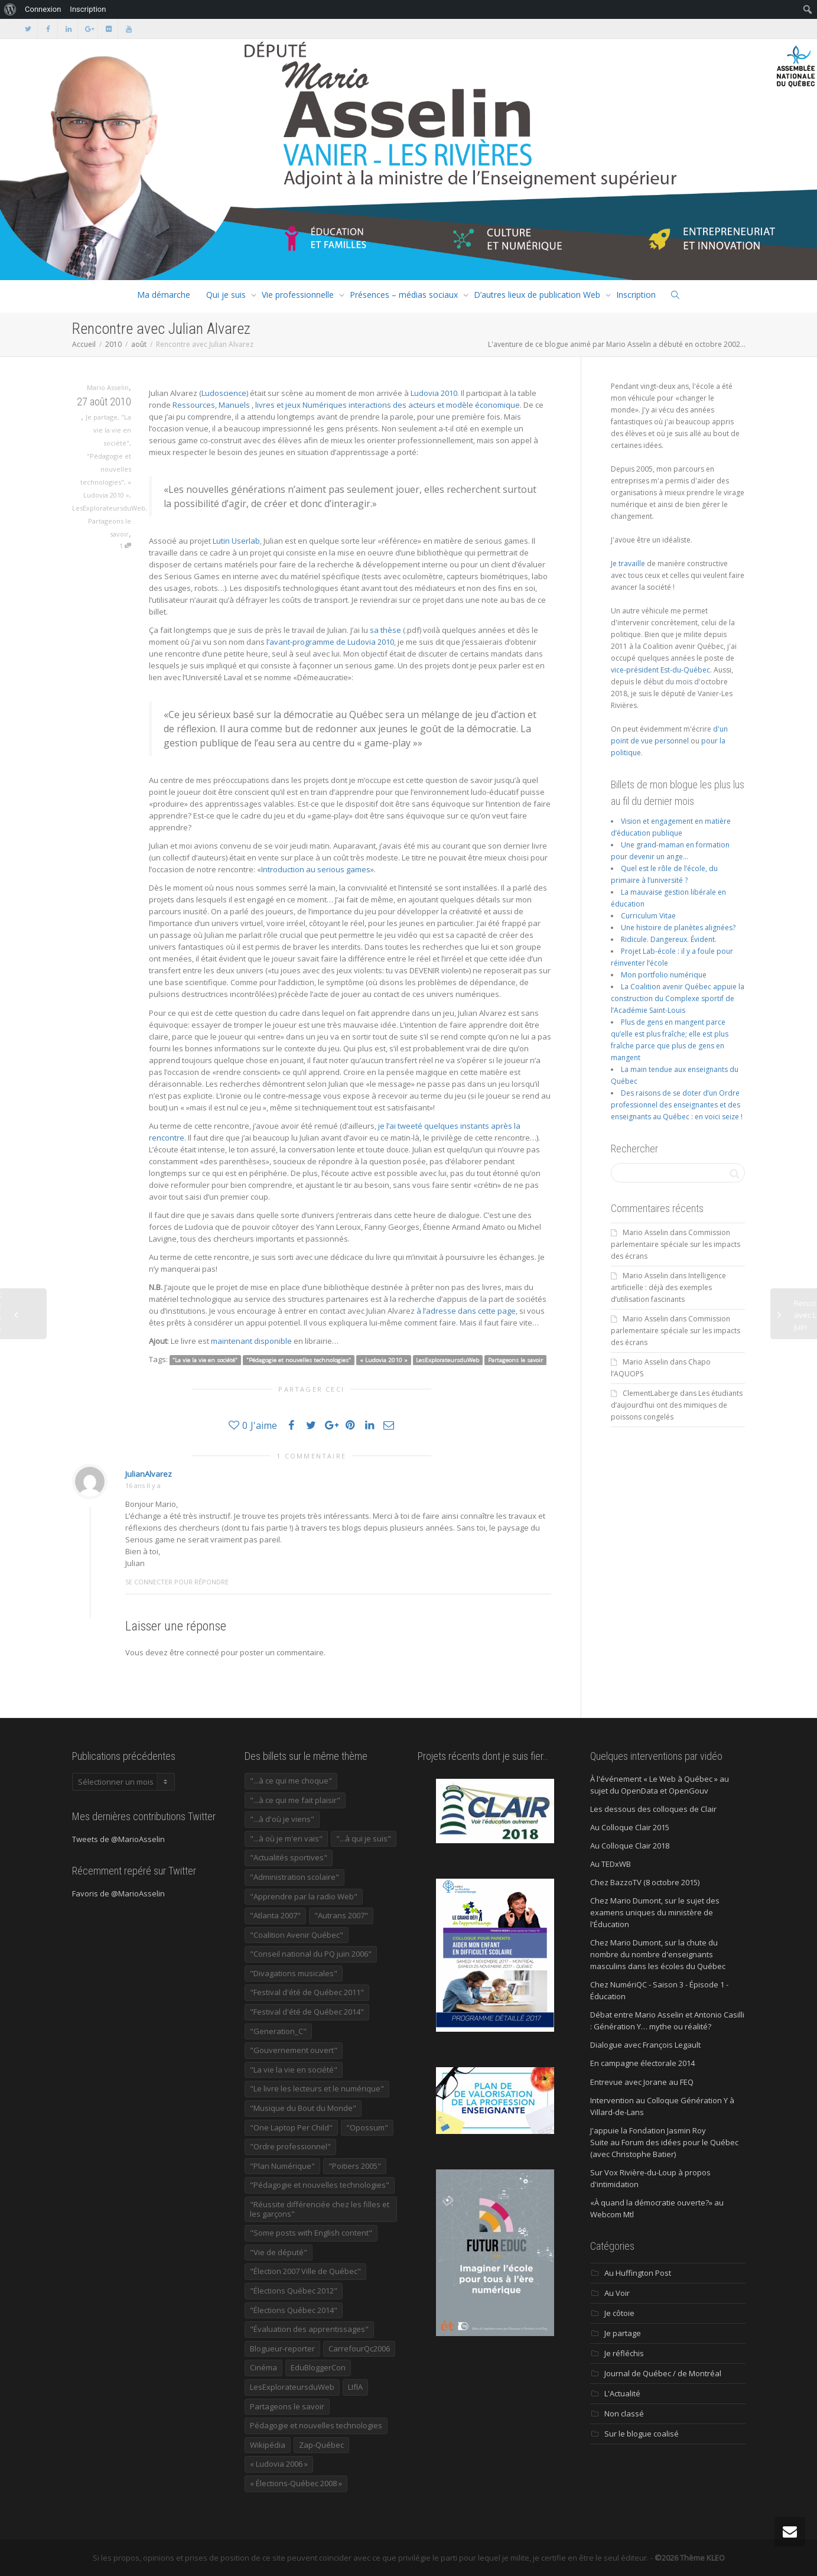 The height and width of the screenshot is (2576, 817). What do you see at coordinates (236, 540) in the screenshot?
I see `Lutin Userlab` at bounding box center [236, 540].